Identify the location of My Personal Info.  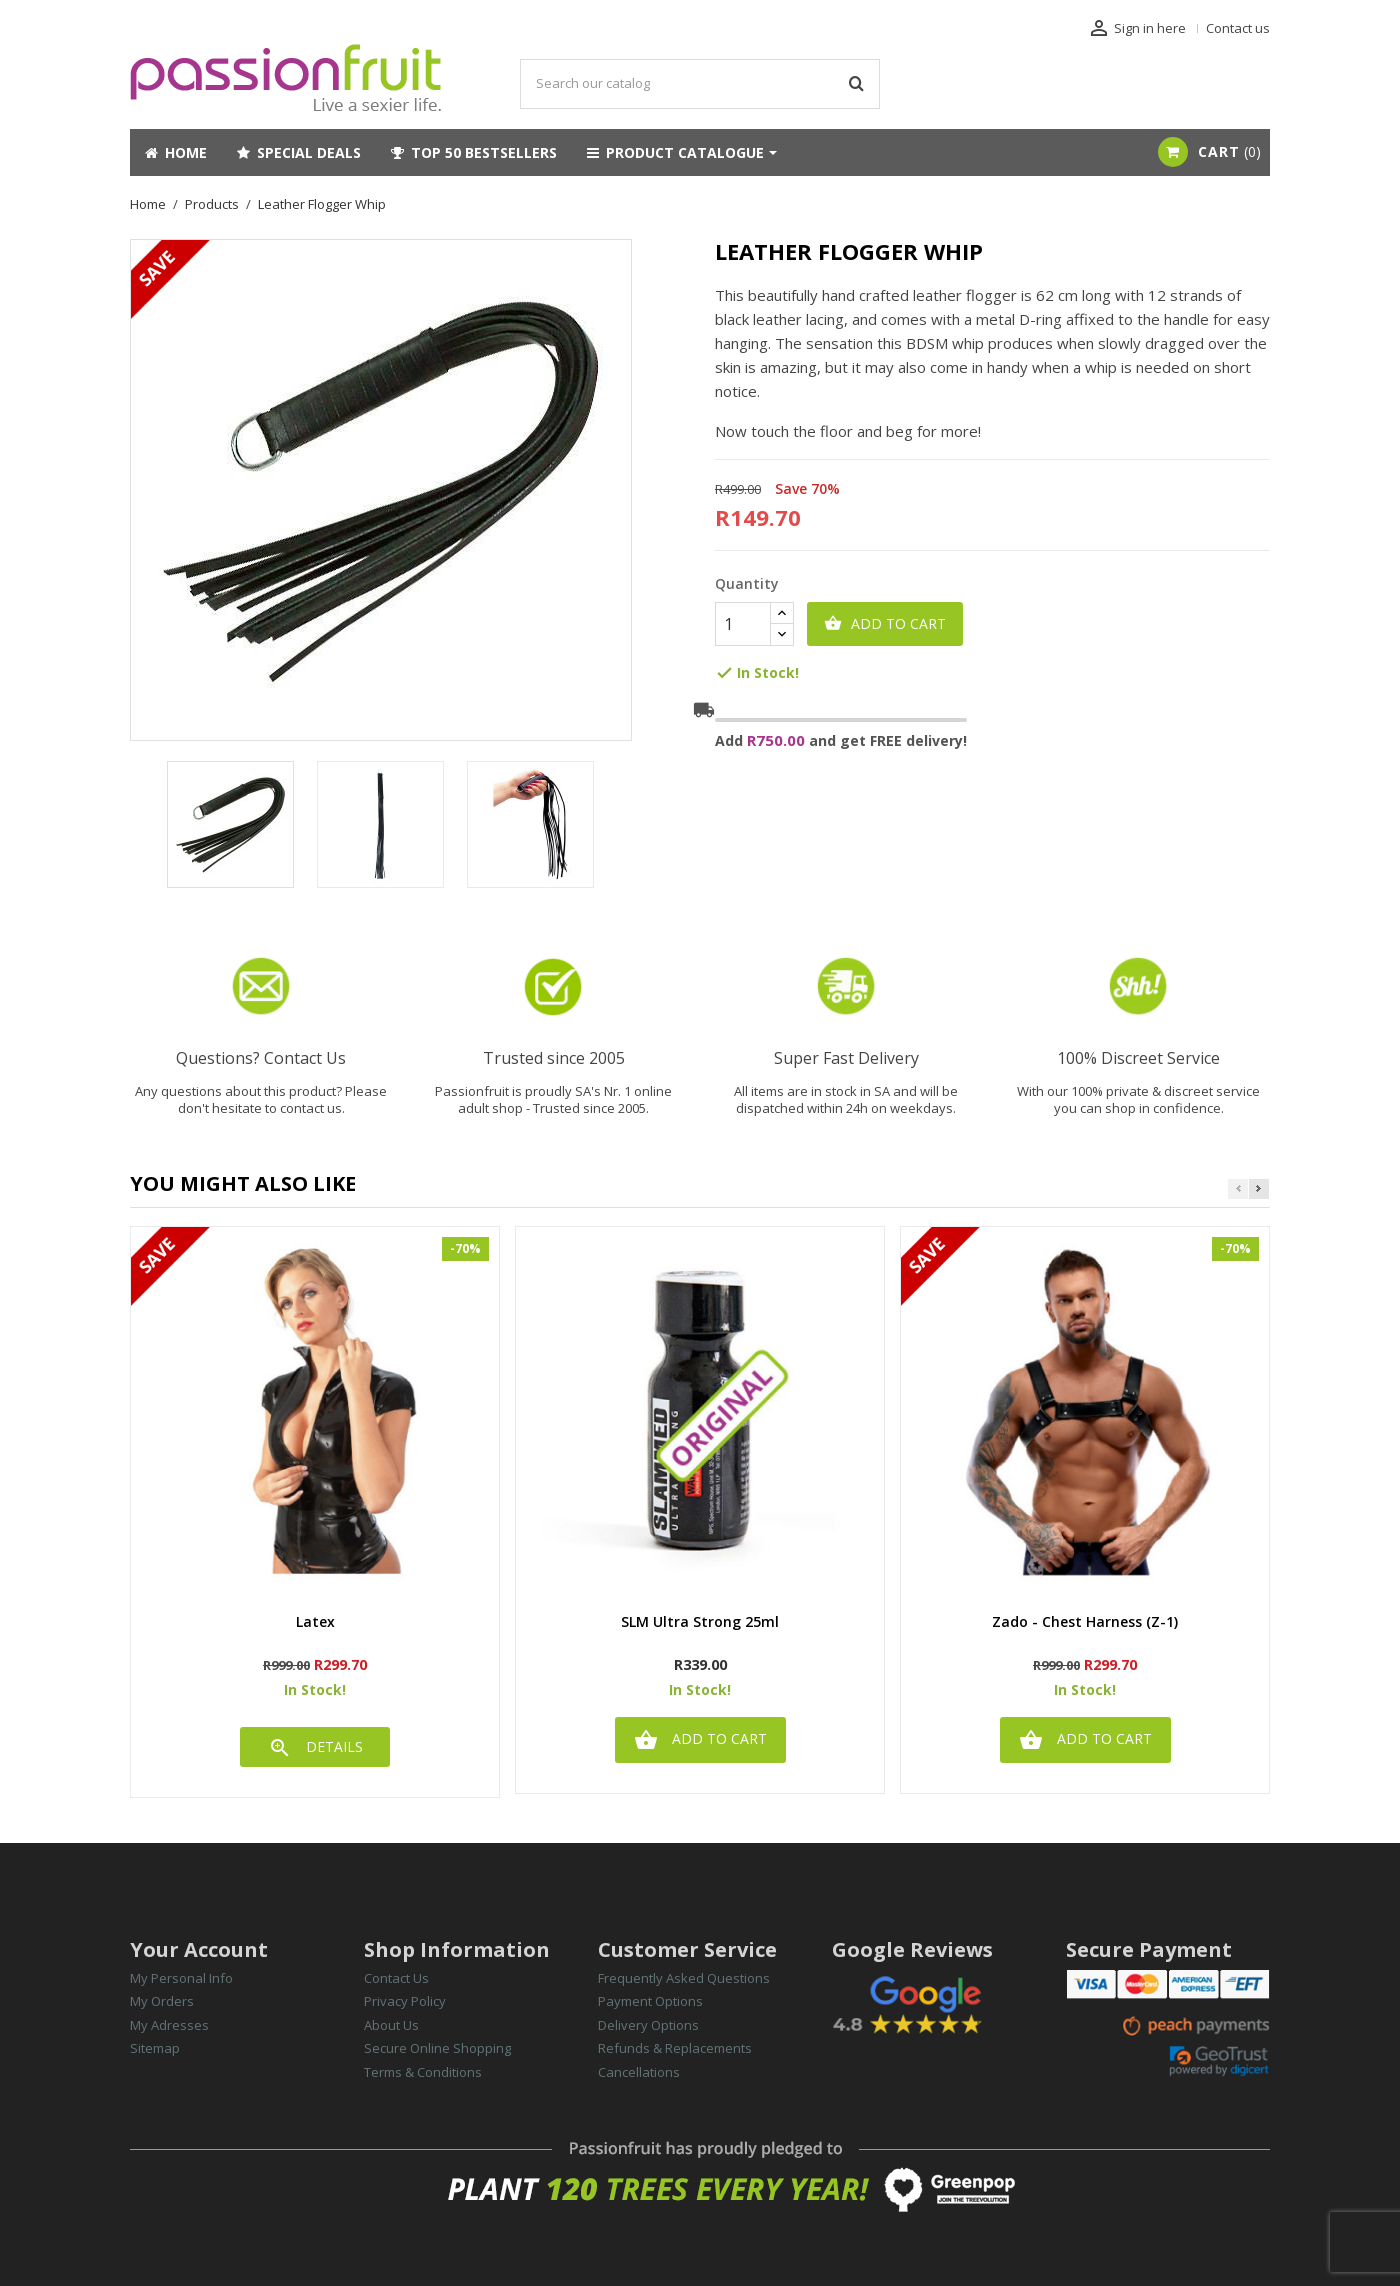
(181, 1978).